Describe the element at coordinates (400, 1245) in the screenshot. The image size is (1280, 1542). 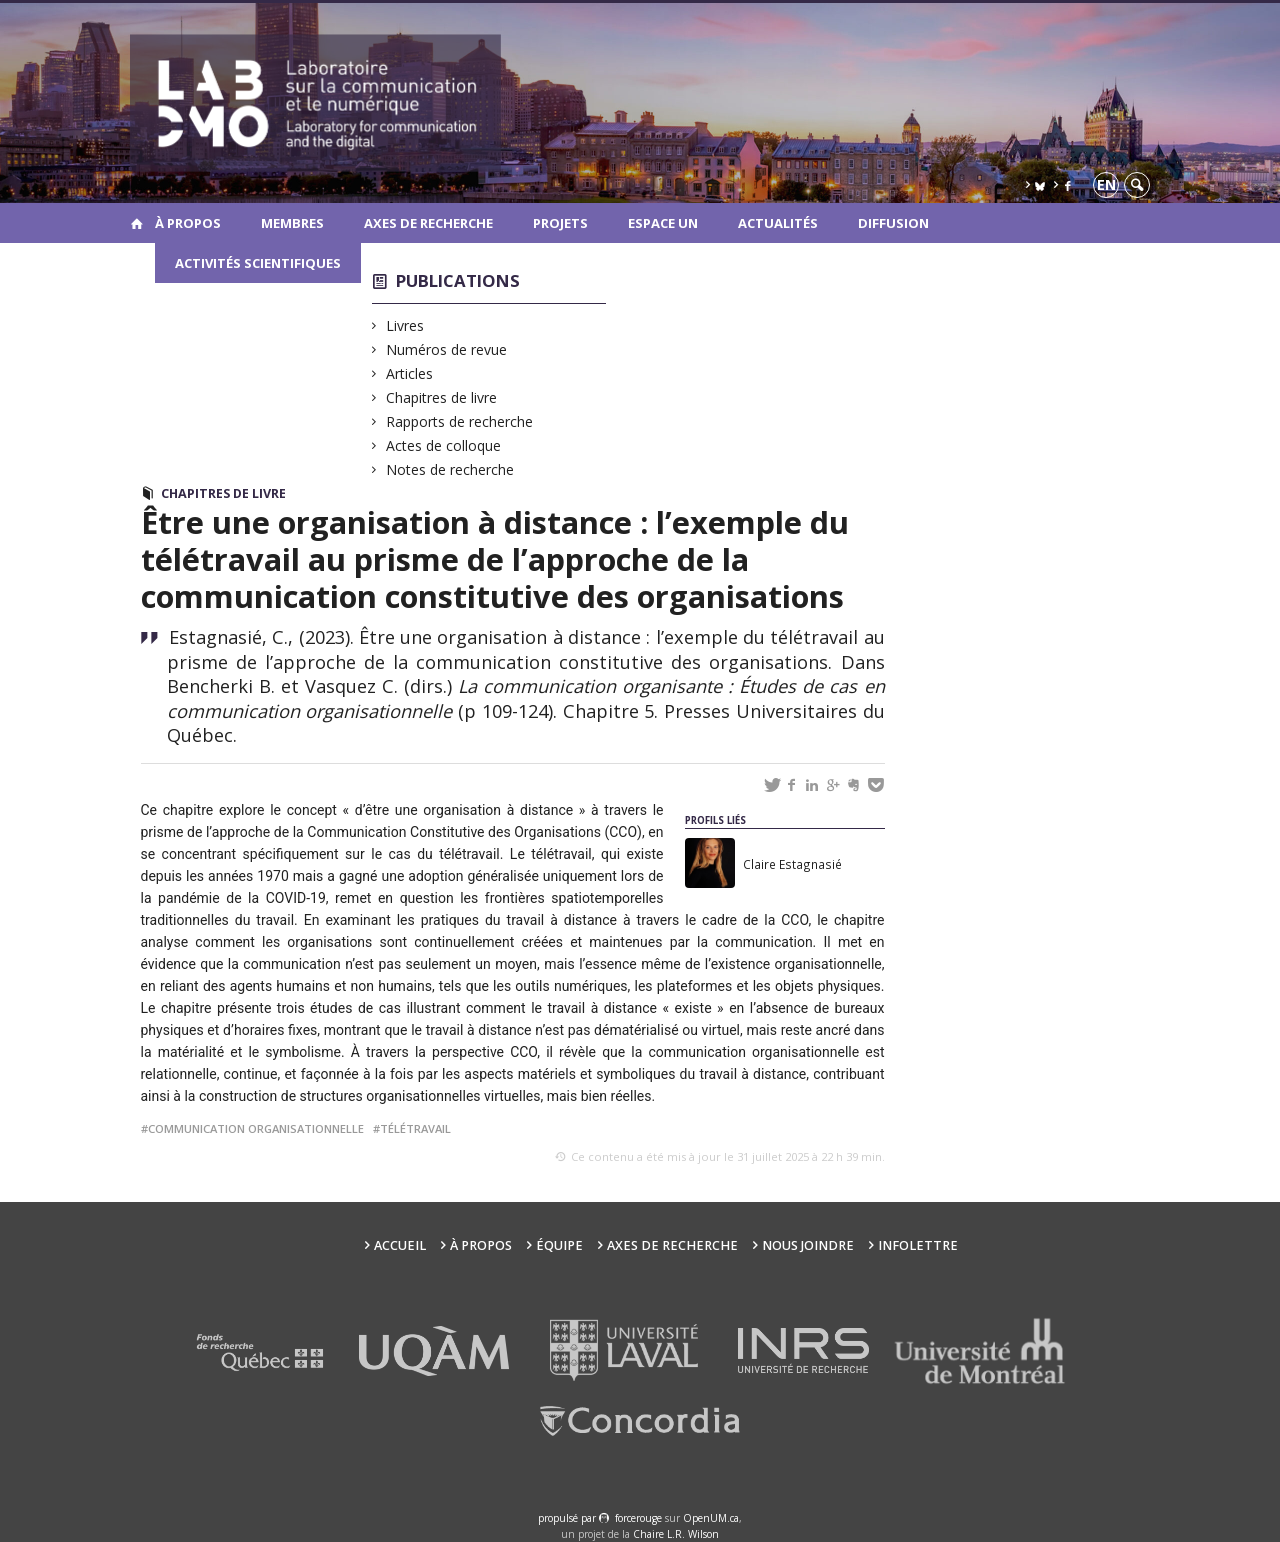
I see `Accueil` at that location.